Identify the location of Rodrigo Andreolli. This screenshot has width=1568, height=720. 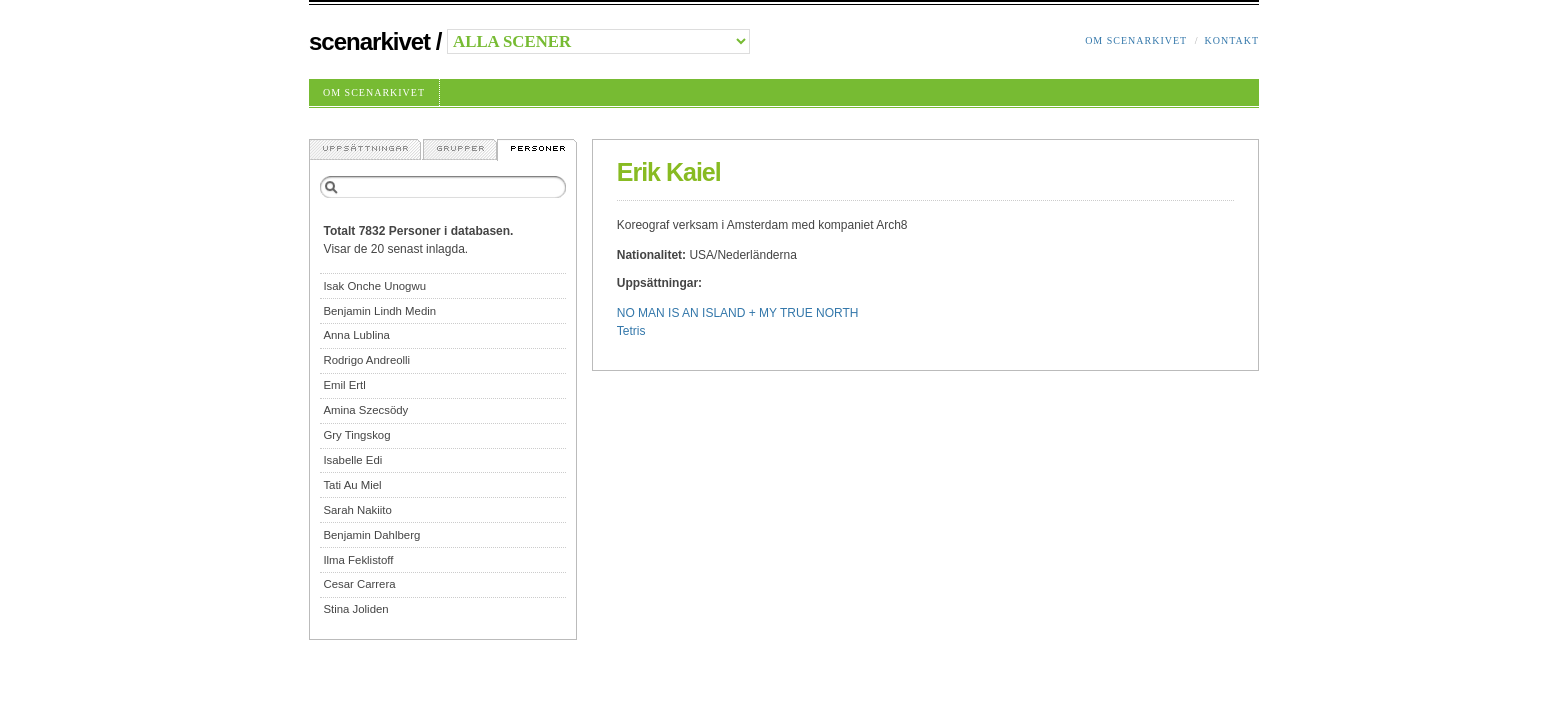
(366, 360).